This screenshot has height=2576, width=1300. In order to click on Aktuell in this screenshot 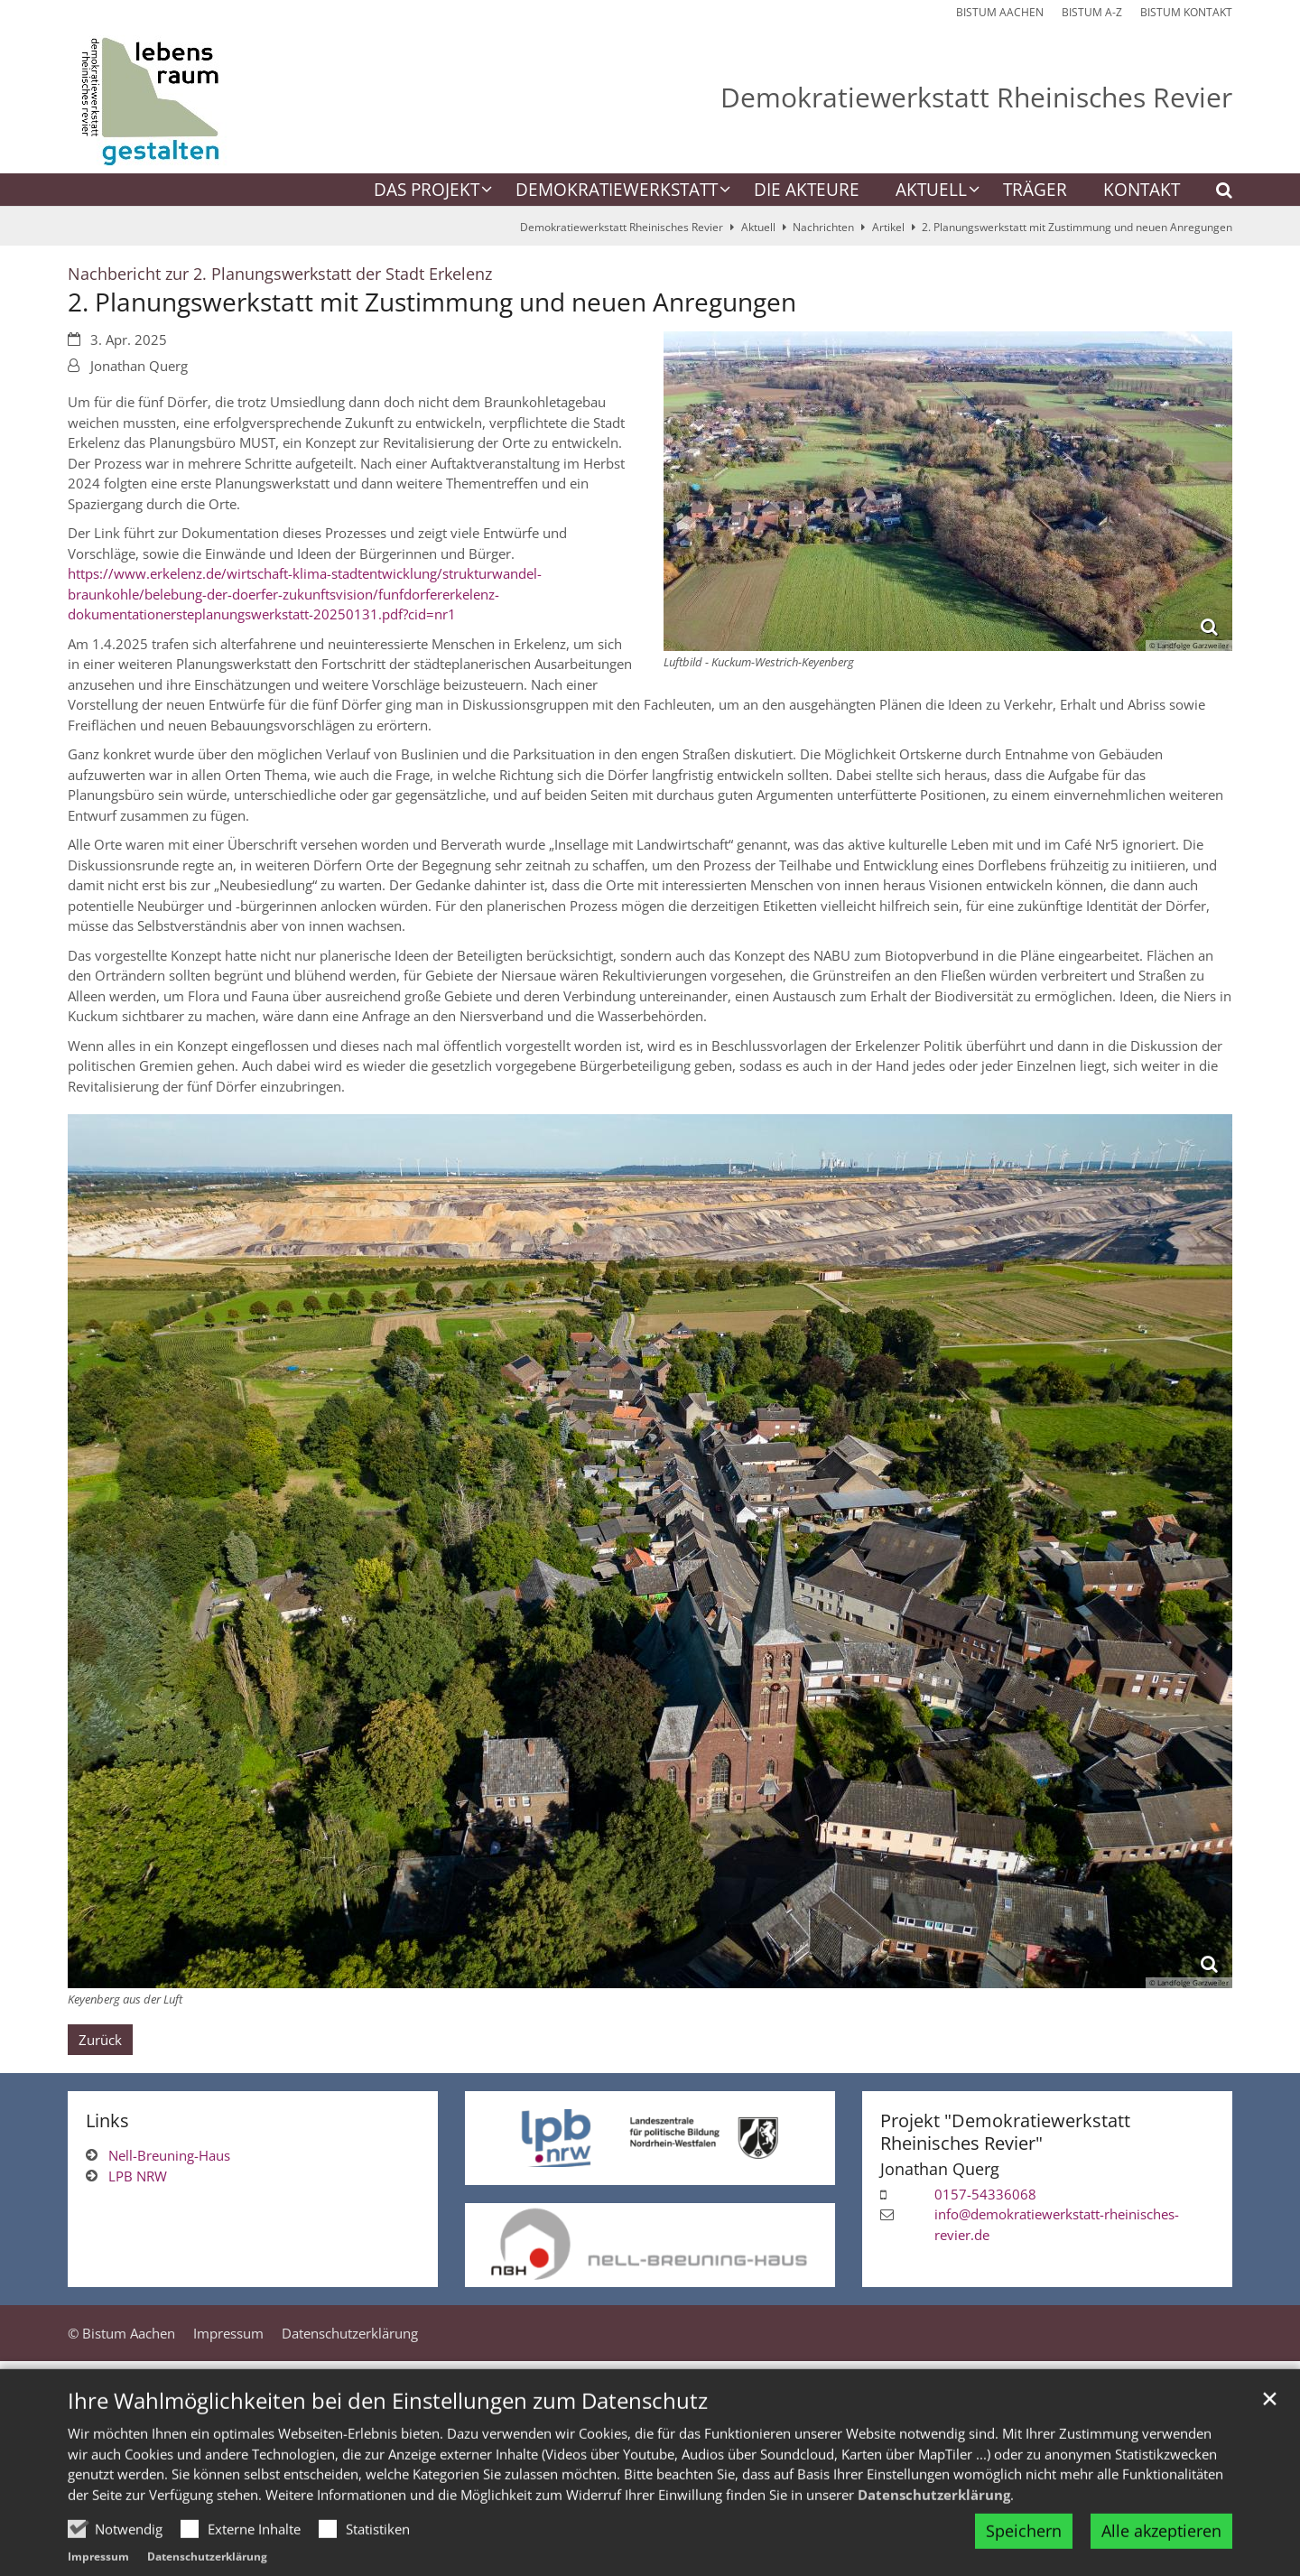, I will do `click(758, 227)`.